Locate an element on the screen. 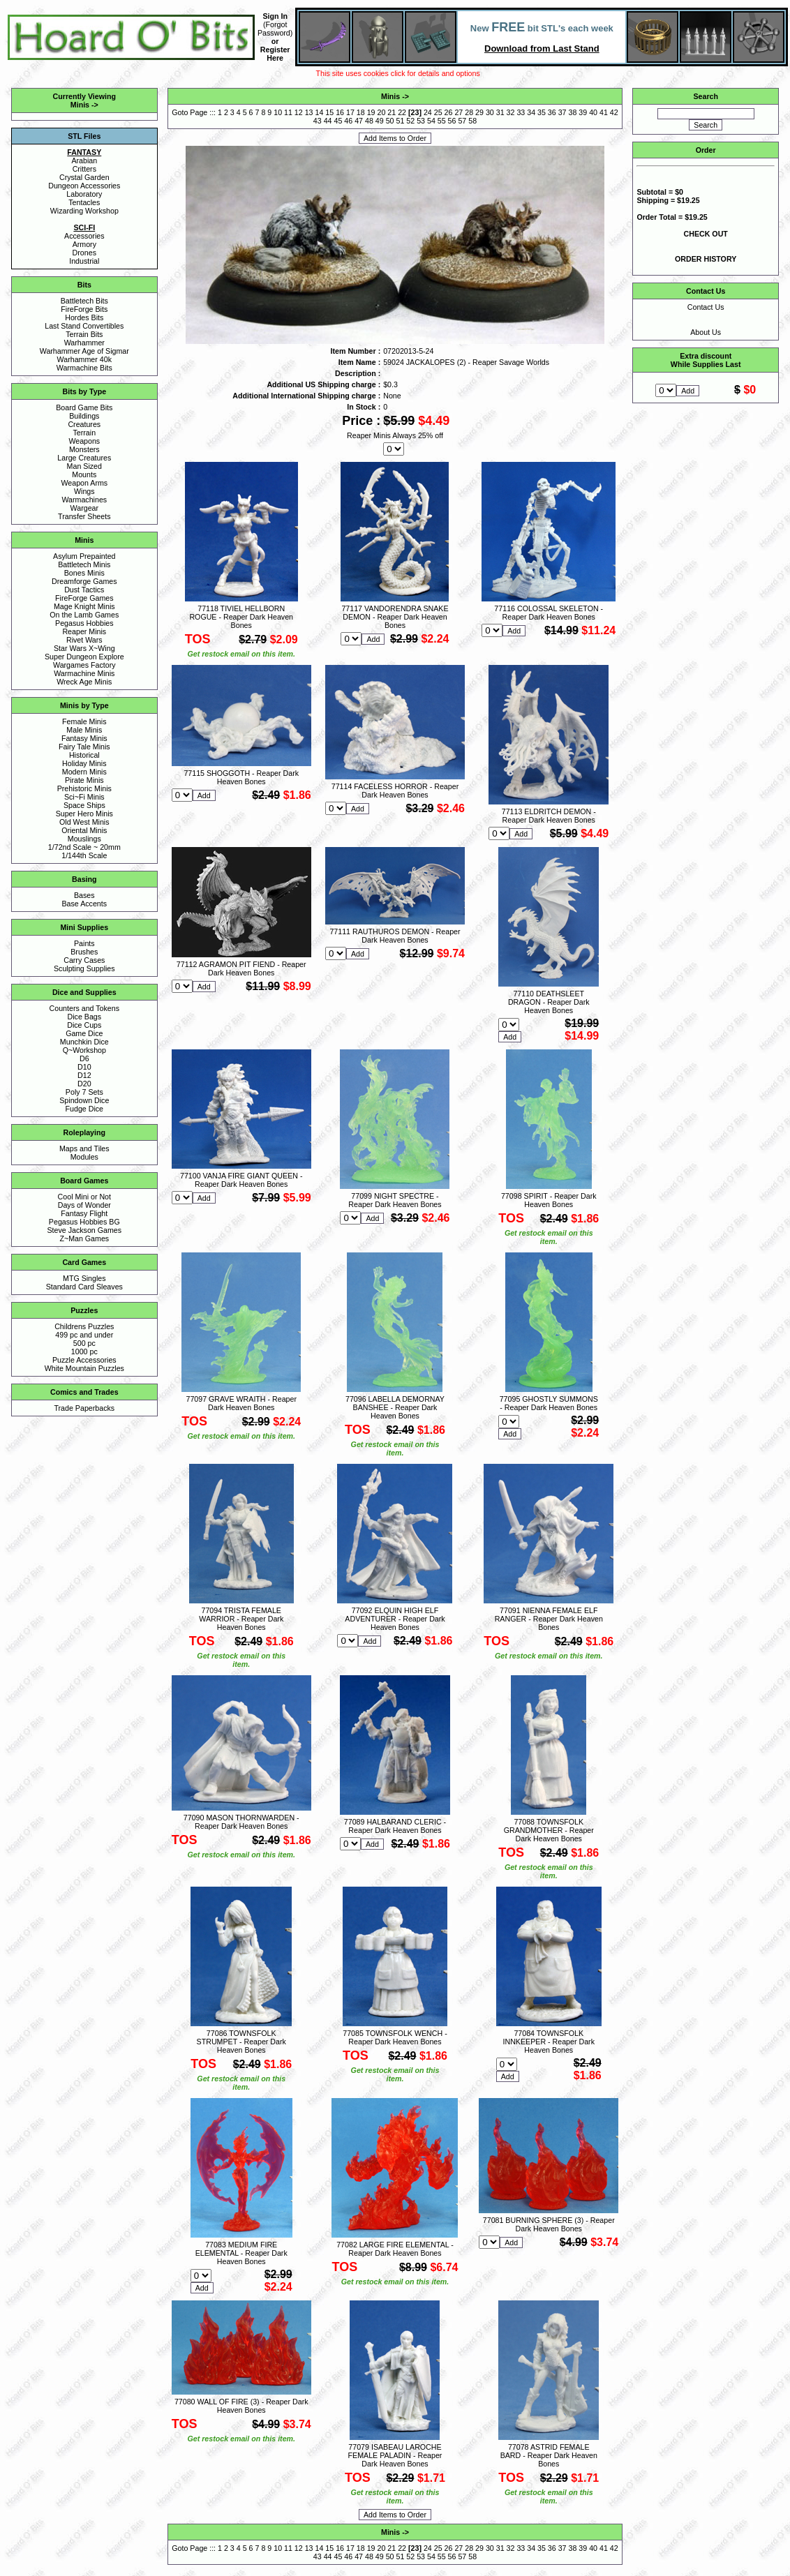  45 is located at coordinates (338, 121).